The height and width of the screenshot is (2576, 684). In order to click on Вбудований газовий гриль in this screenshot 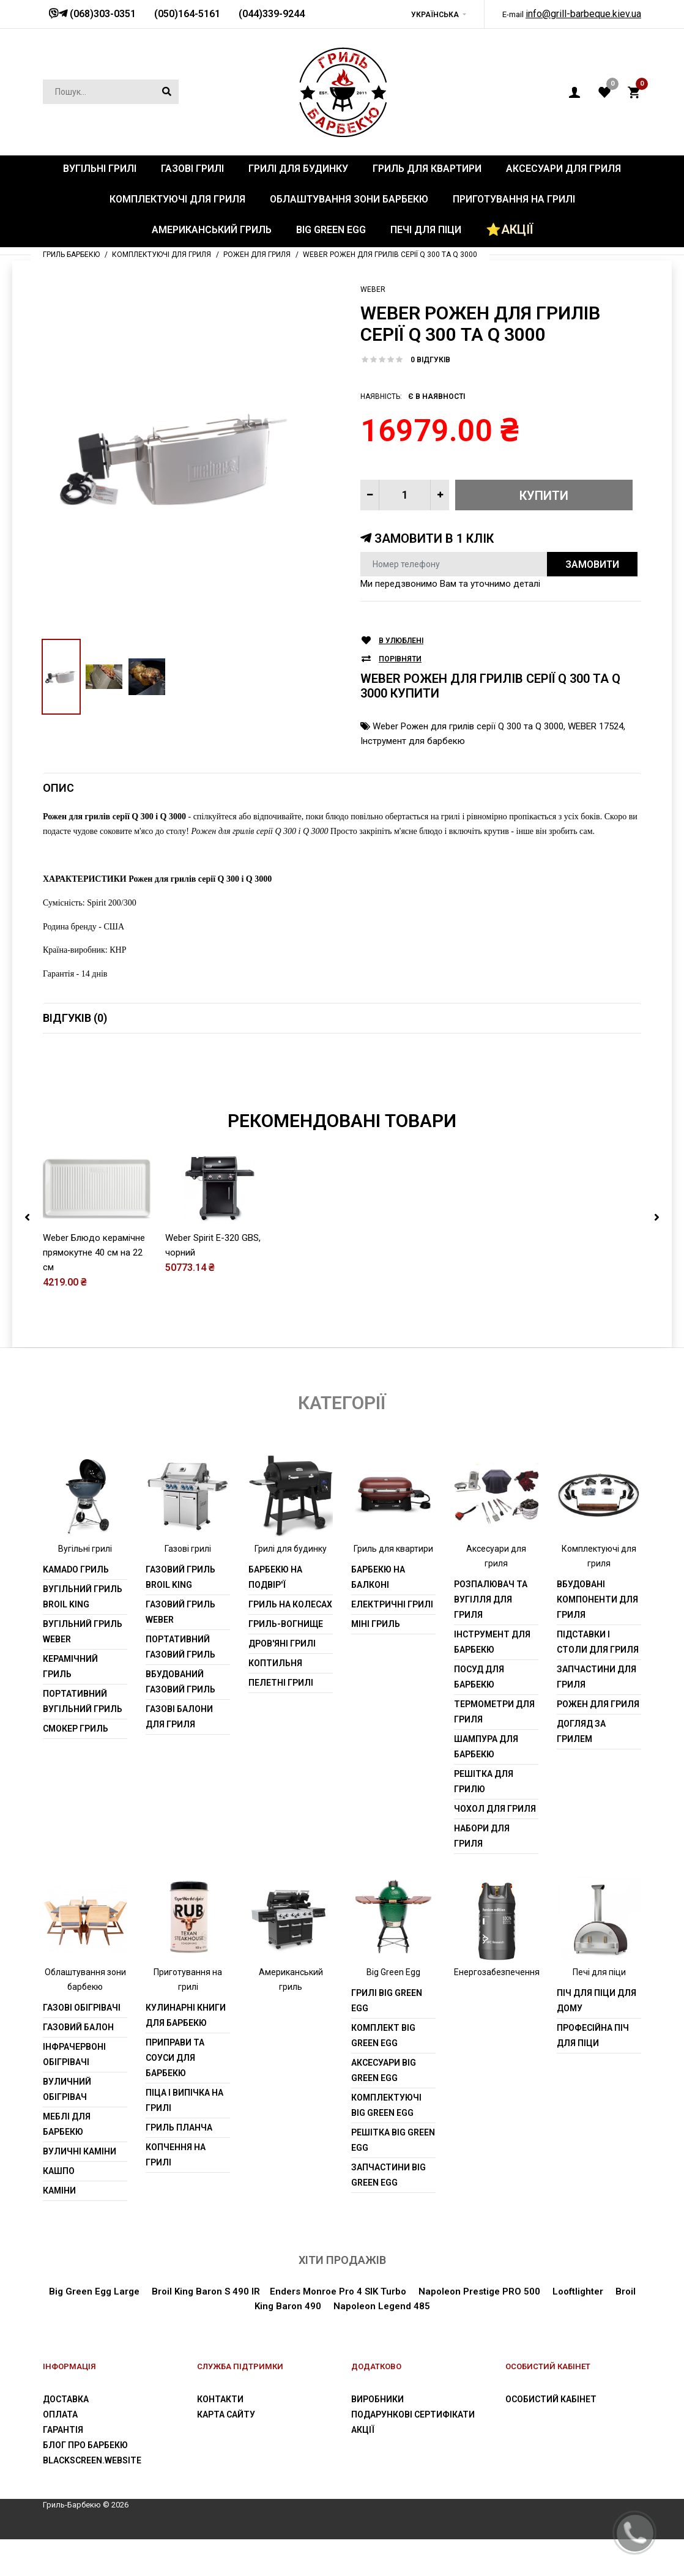, I will do `click(180, 1681)`.